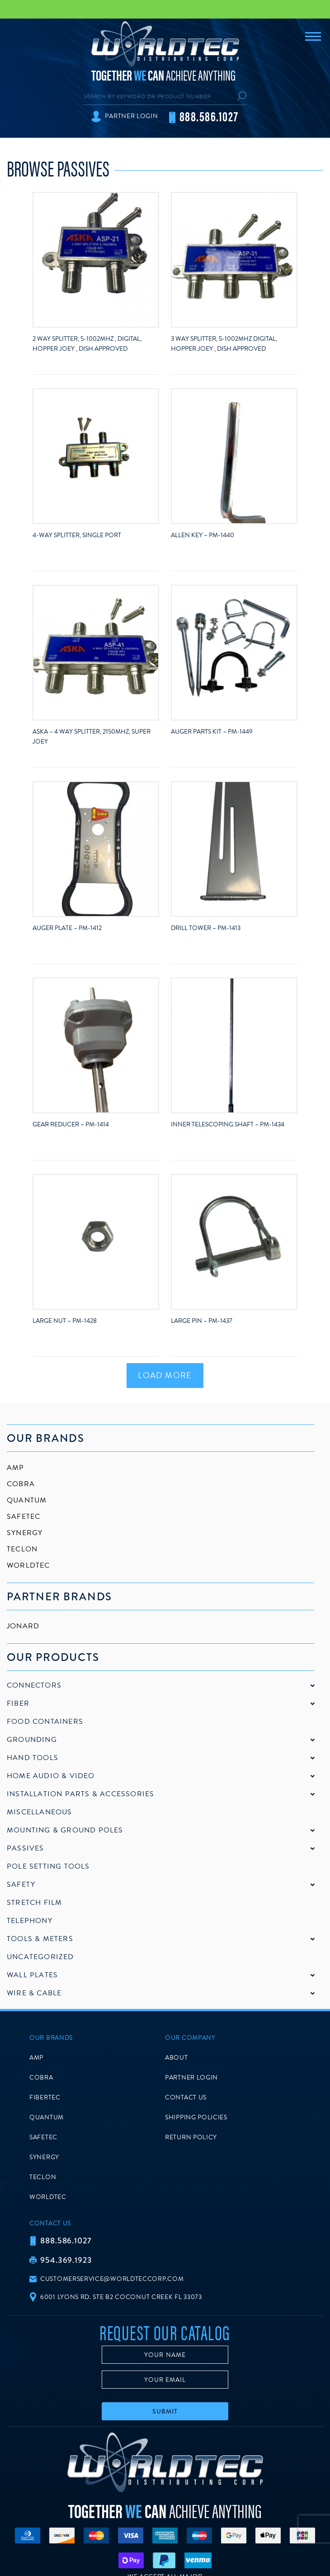  I want to click on Connectors, so click(34, 1685).